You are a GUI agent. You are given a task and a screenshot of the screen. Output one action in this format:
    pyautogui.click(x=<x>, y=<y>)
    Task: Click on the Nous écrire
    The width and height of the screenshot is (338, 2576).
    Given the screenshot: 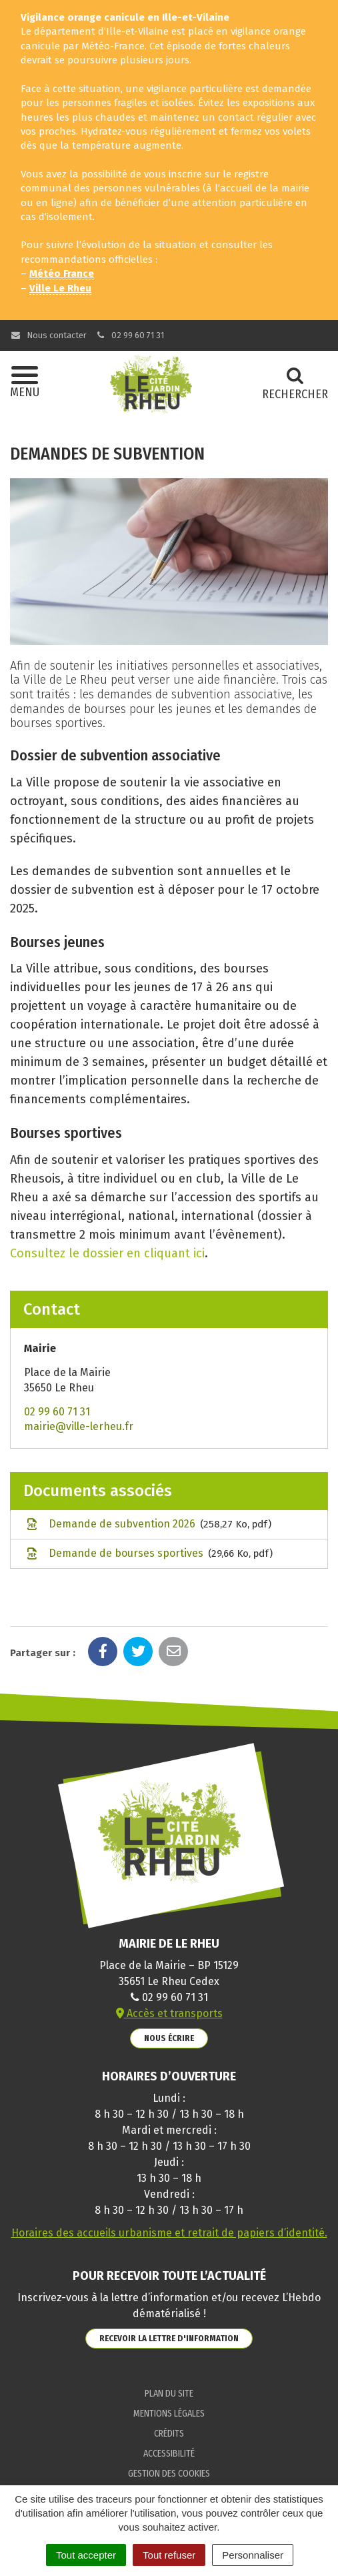 What is the action you would take?
    pyautogui.click(x=169, y=2038)
    